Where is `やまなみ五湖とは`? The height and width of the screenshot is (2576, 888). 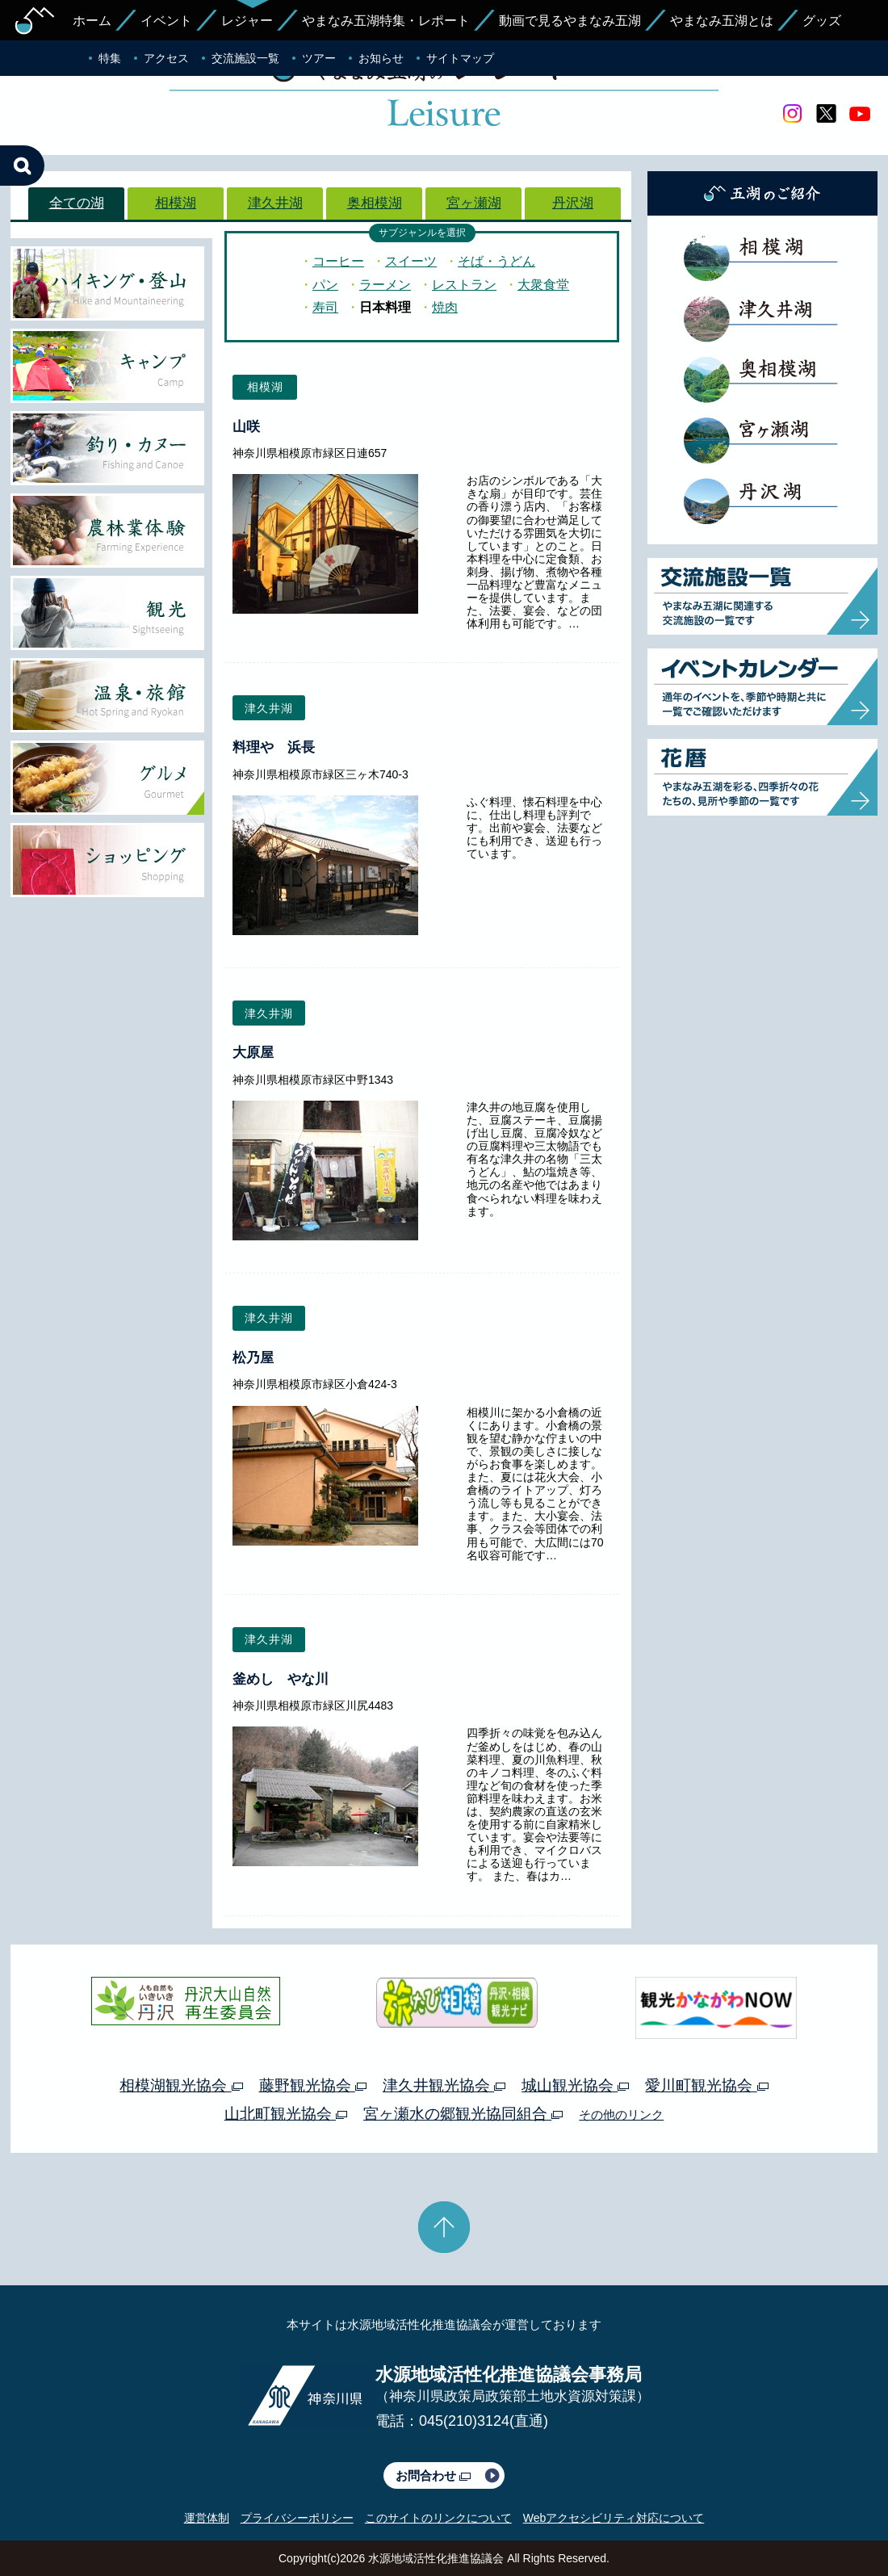 やまなみ五湖とは is located at coordinates (721, 20).